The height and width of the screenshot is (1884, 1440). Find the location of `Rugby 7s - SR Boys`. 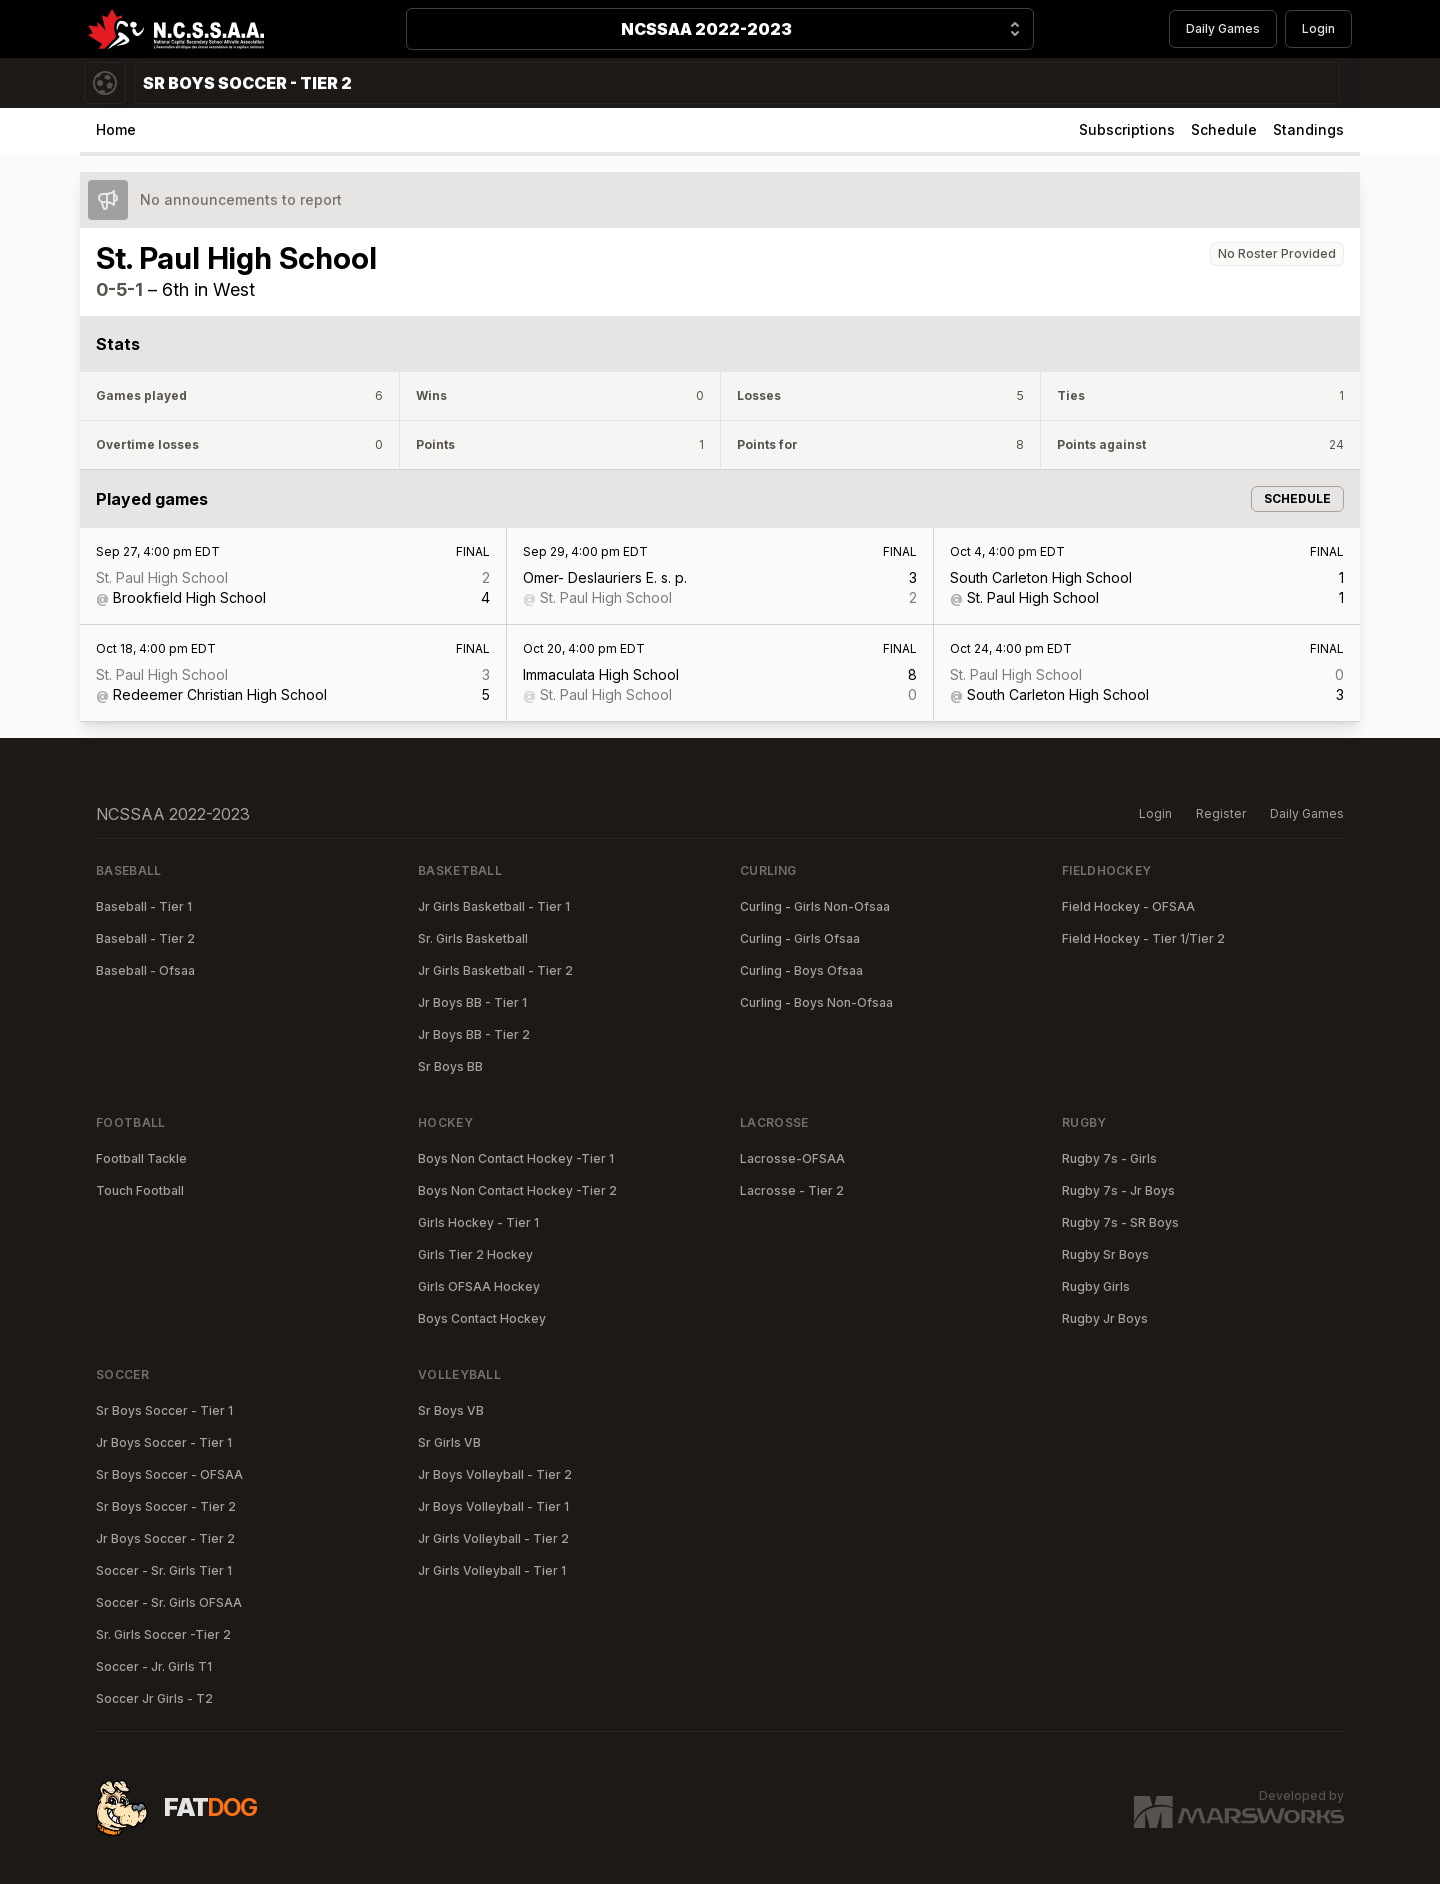

Rugby 7s - SR Boys is located at coordinates (1120, 1222).